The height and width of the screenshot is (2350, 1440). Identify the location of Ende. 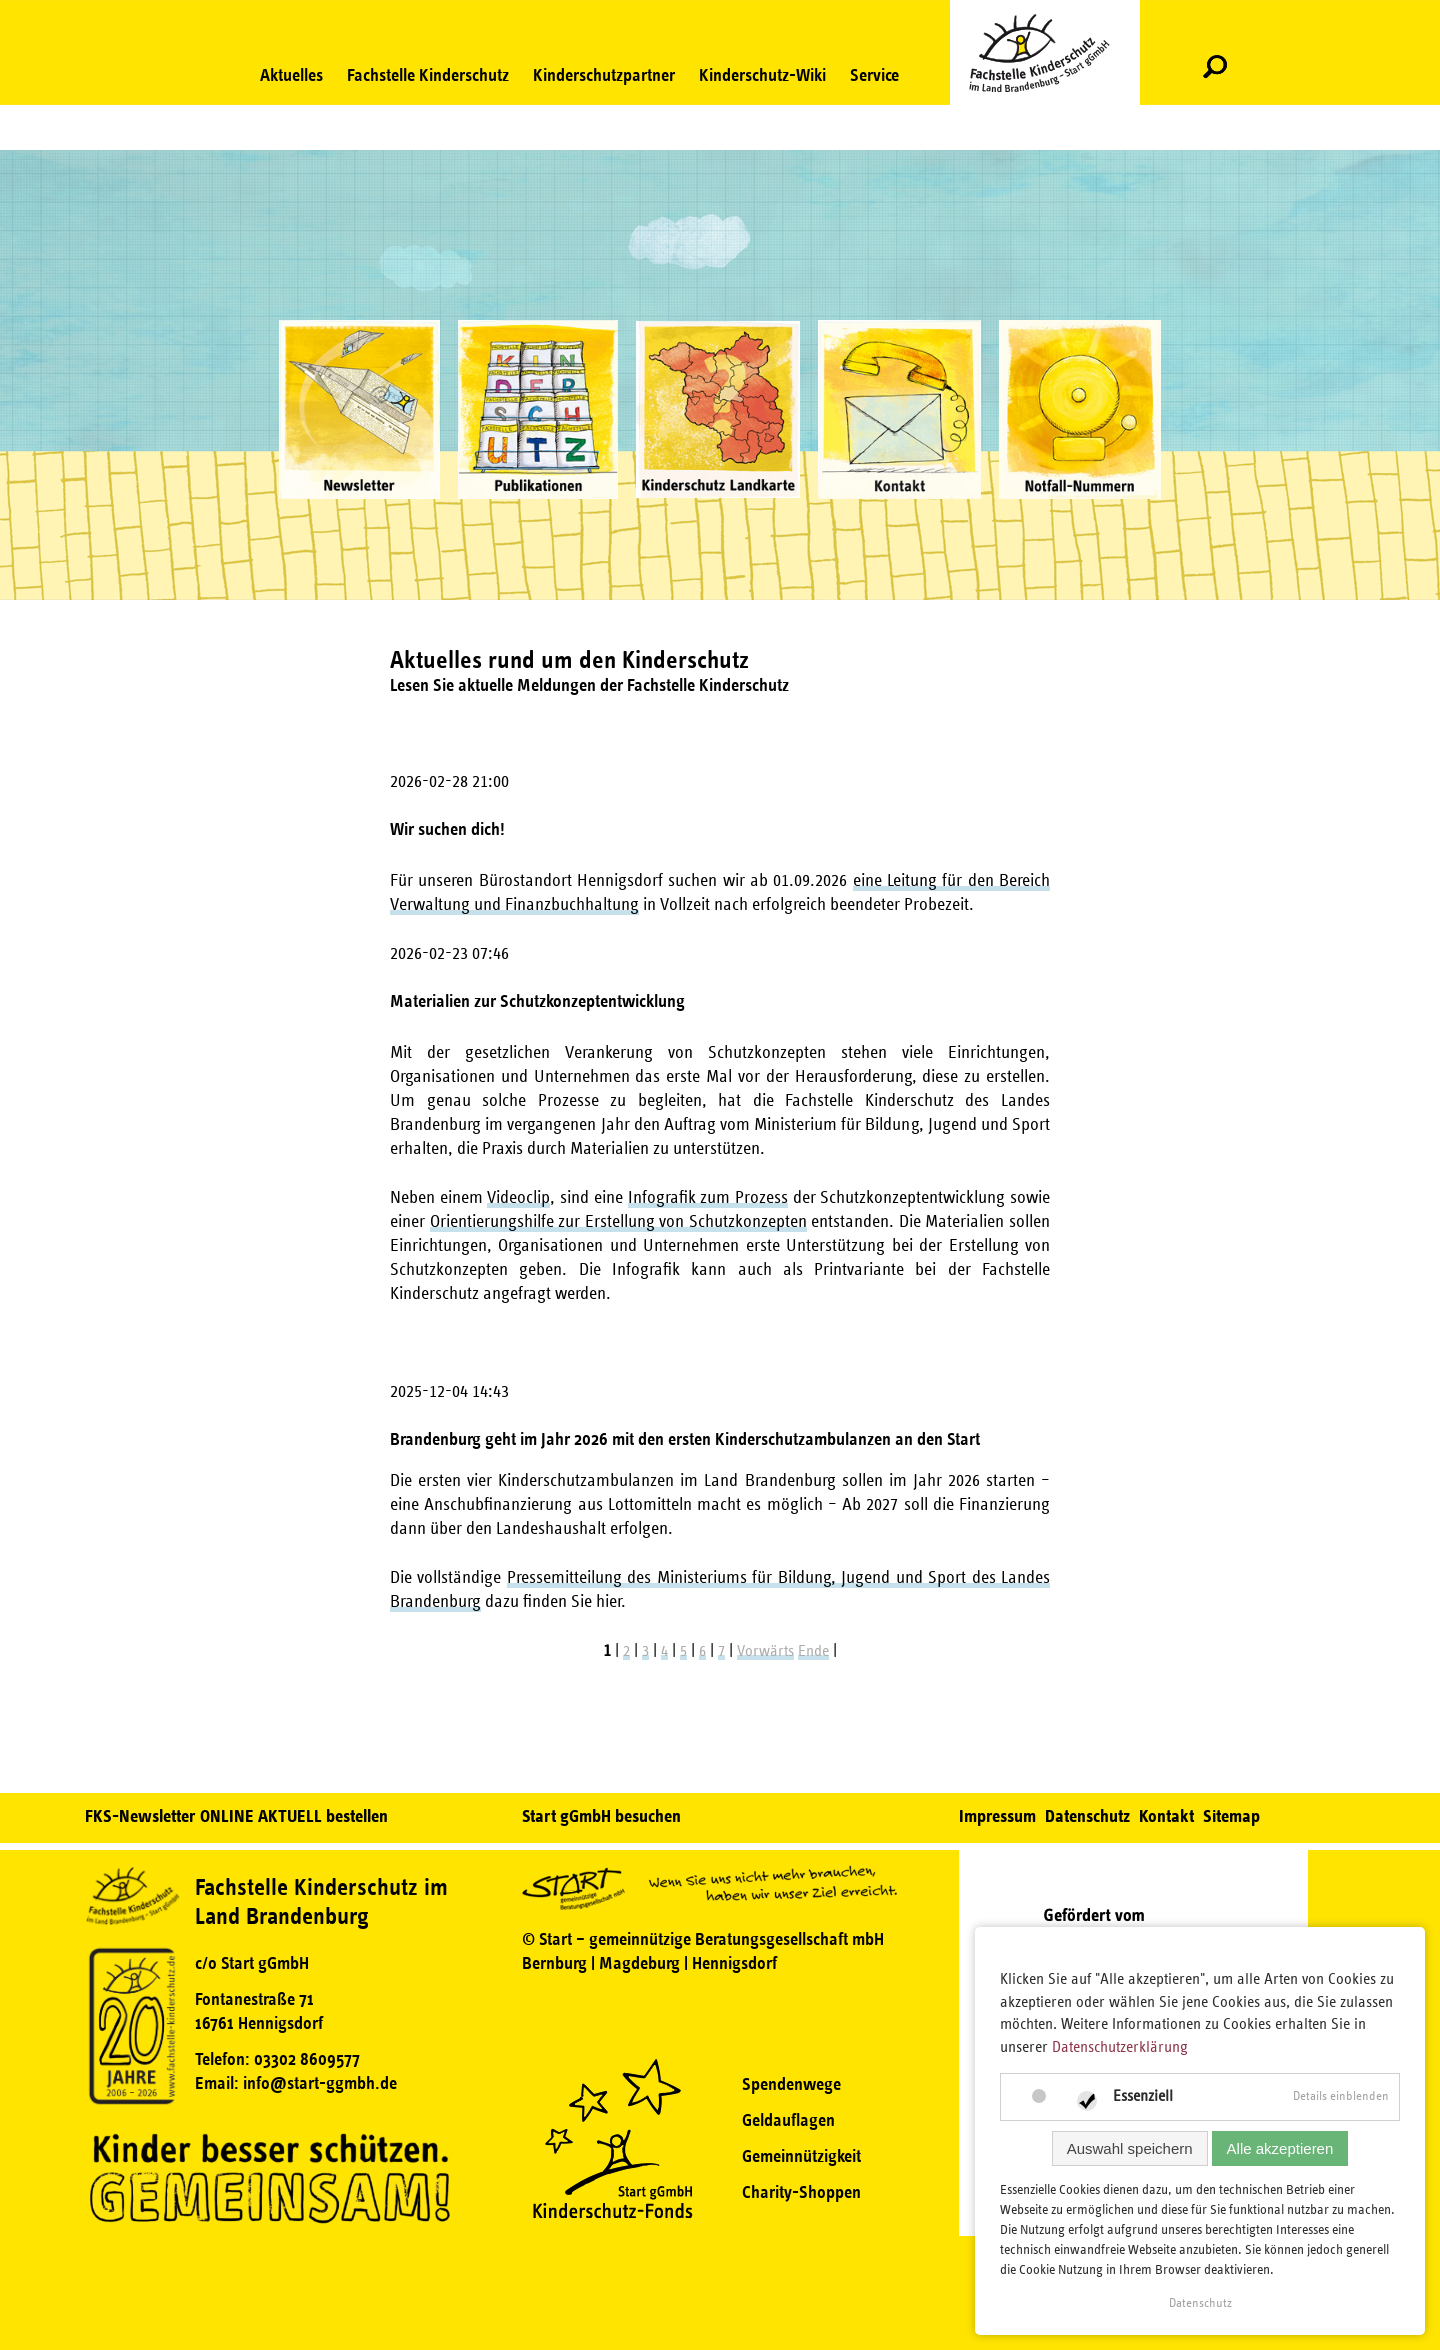
(813, 1651).